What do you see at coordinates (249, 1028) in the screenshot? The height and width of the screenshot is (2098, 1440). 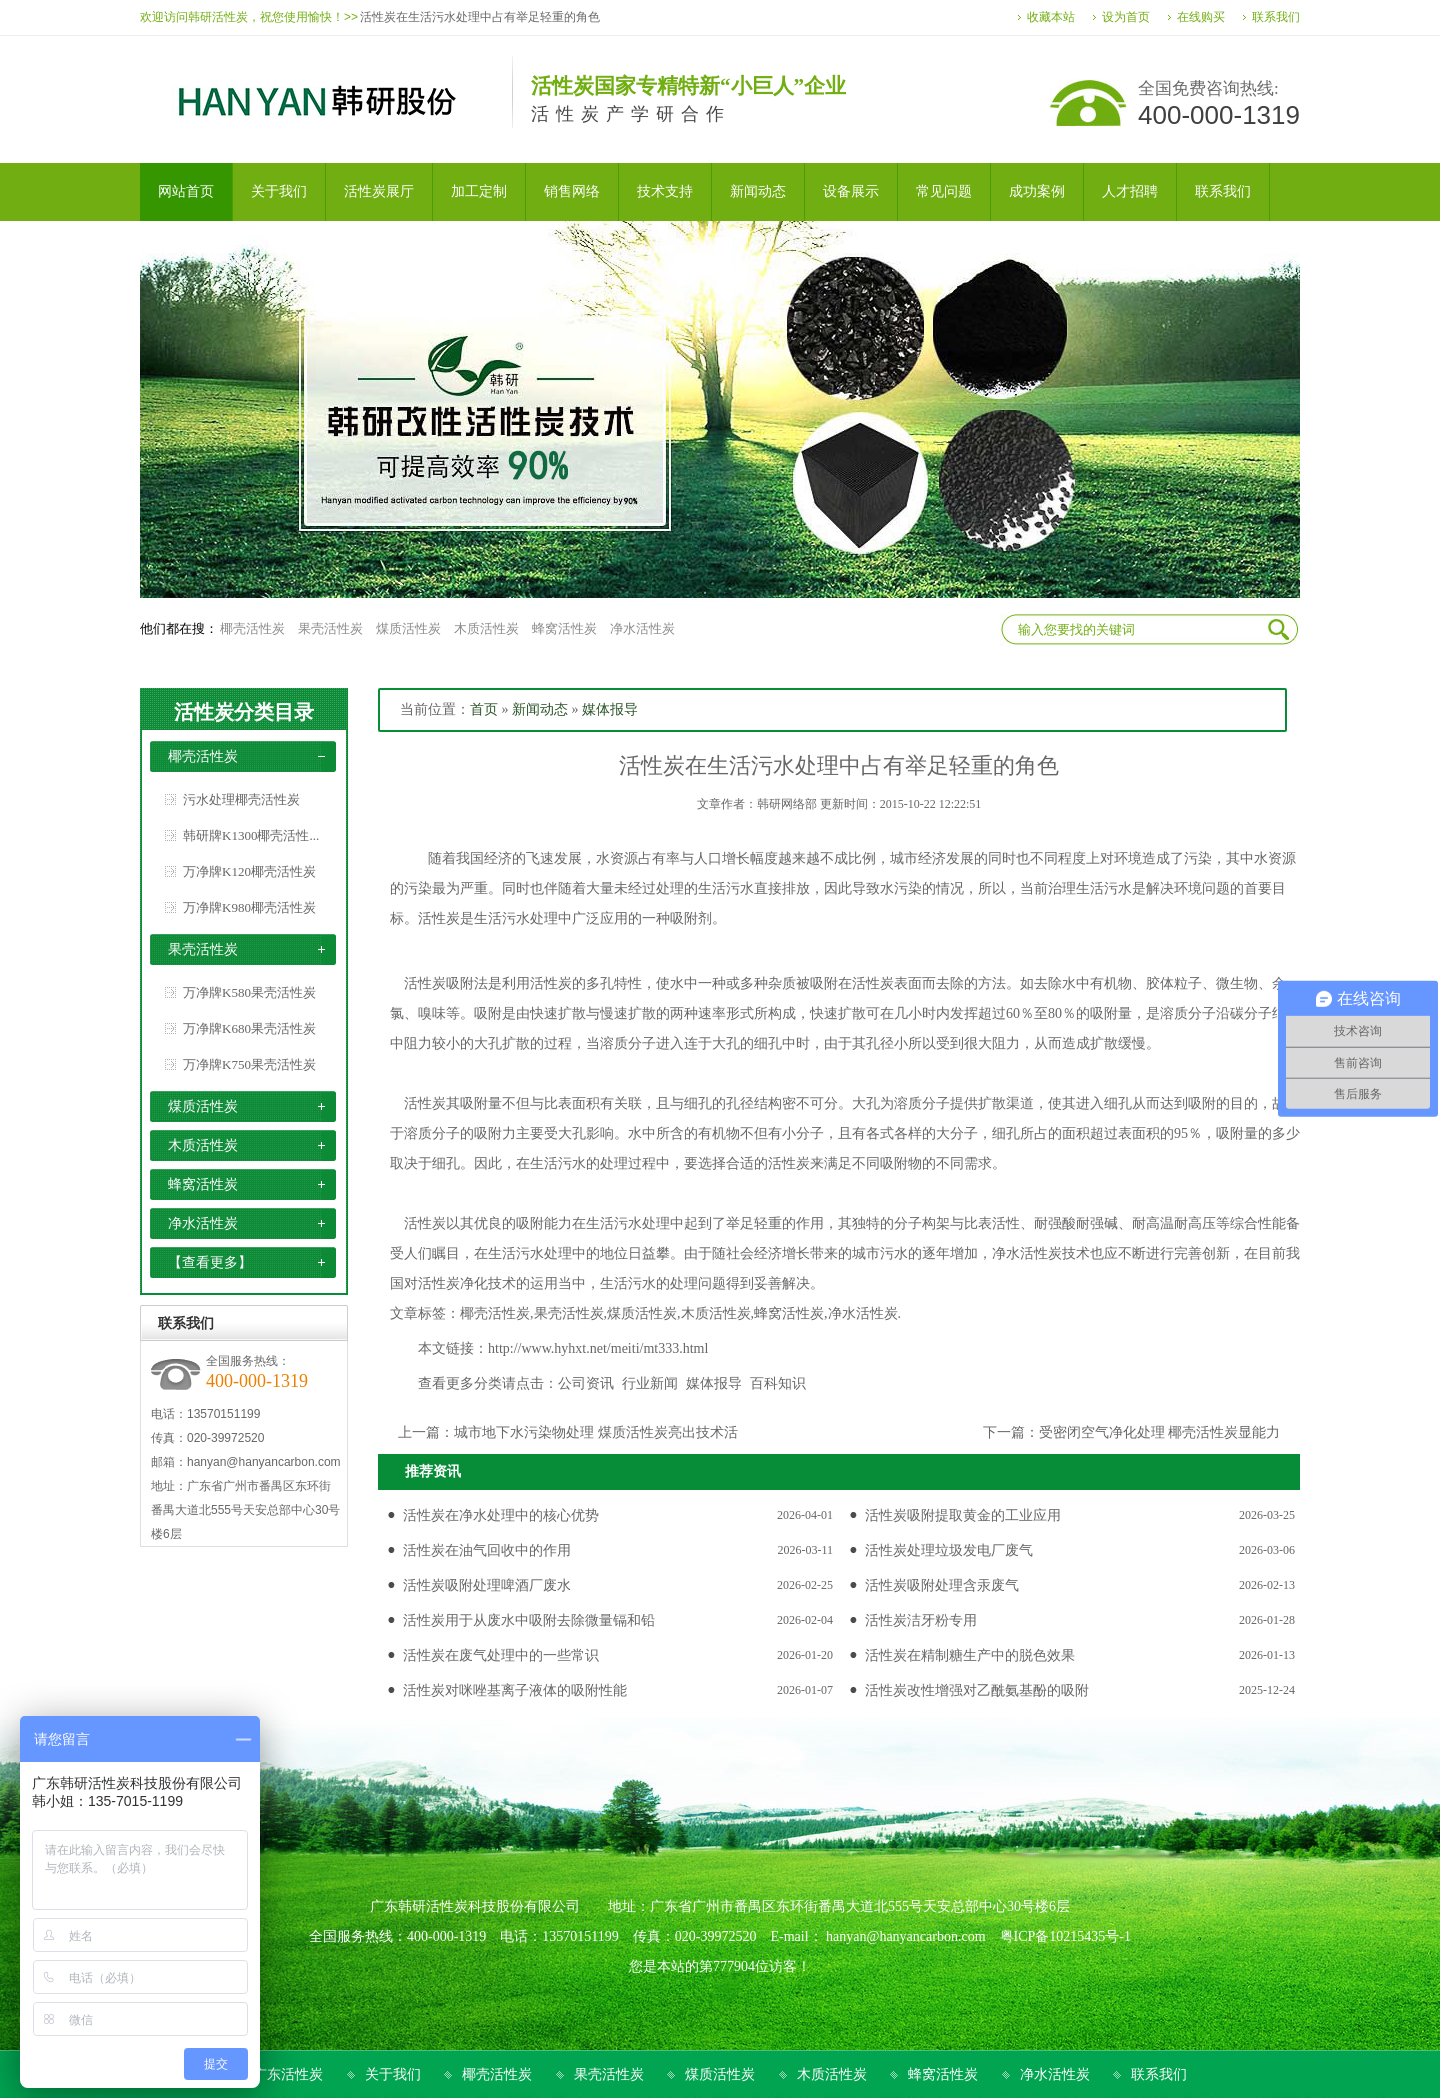 I see `万净牌K680果壳活性炭` at bounding box center [249, 1028].